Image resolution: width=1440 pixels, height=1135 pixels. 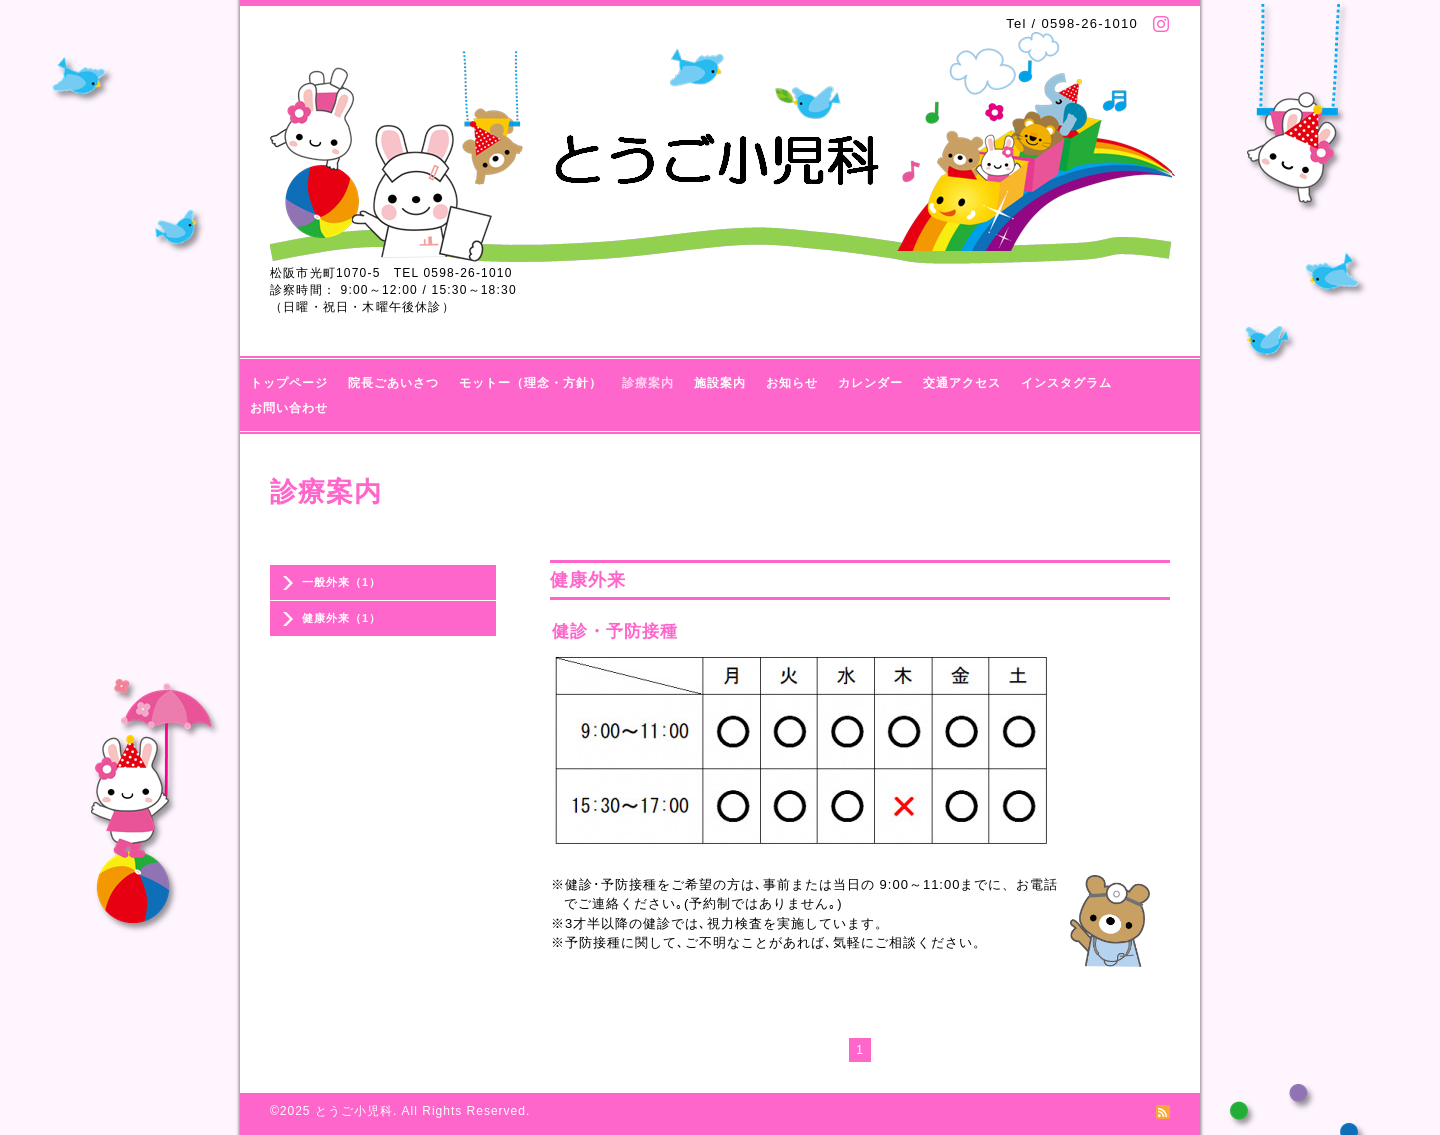 I want to click on とうご小児科, so click(x=354, y=1111).